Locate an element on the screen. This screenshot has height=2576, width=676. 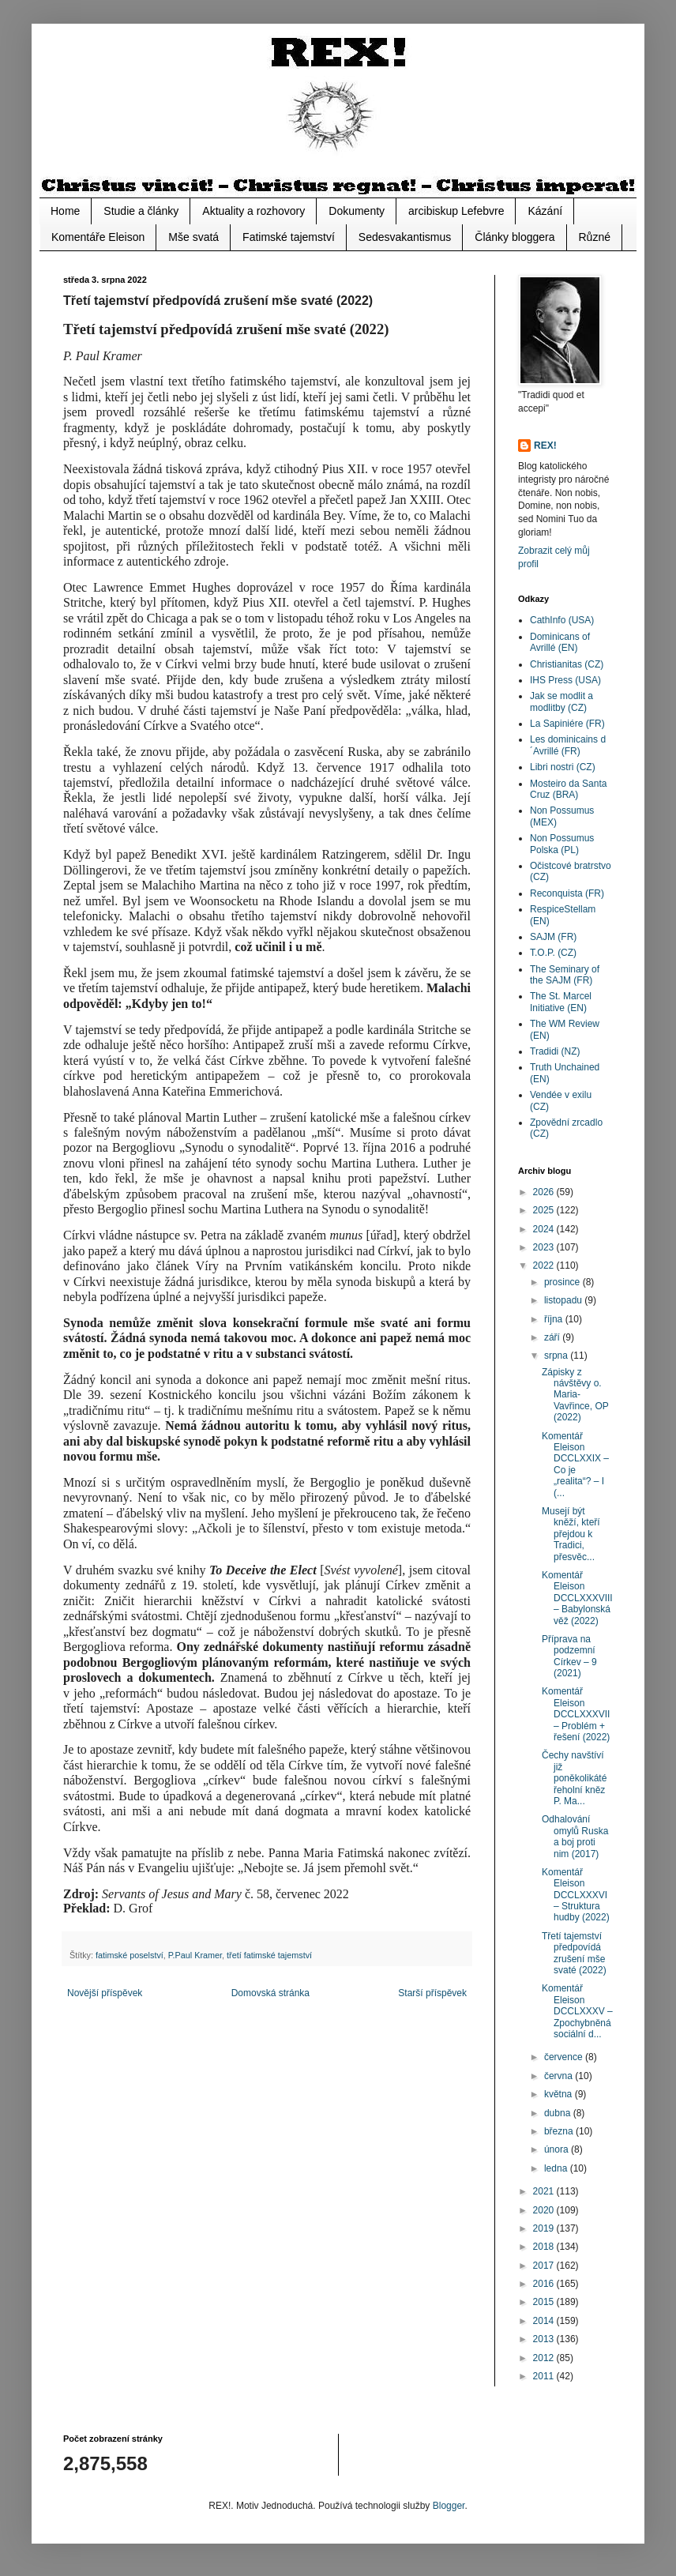
2026 is located at coordinates (545, 1192).